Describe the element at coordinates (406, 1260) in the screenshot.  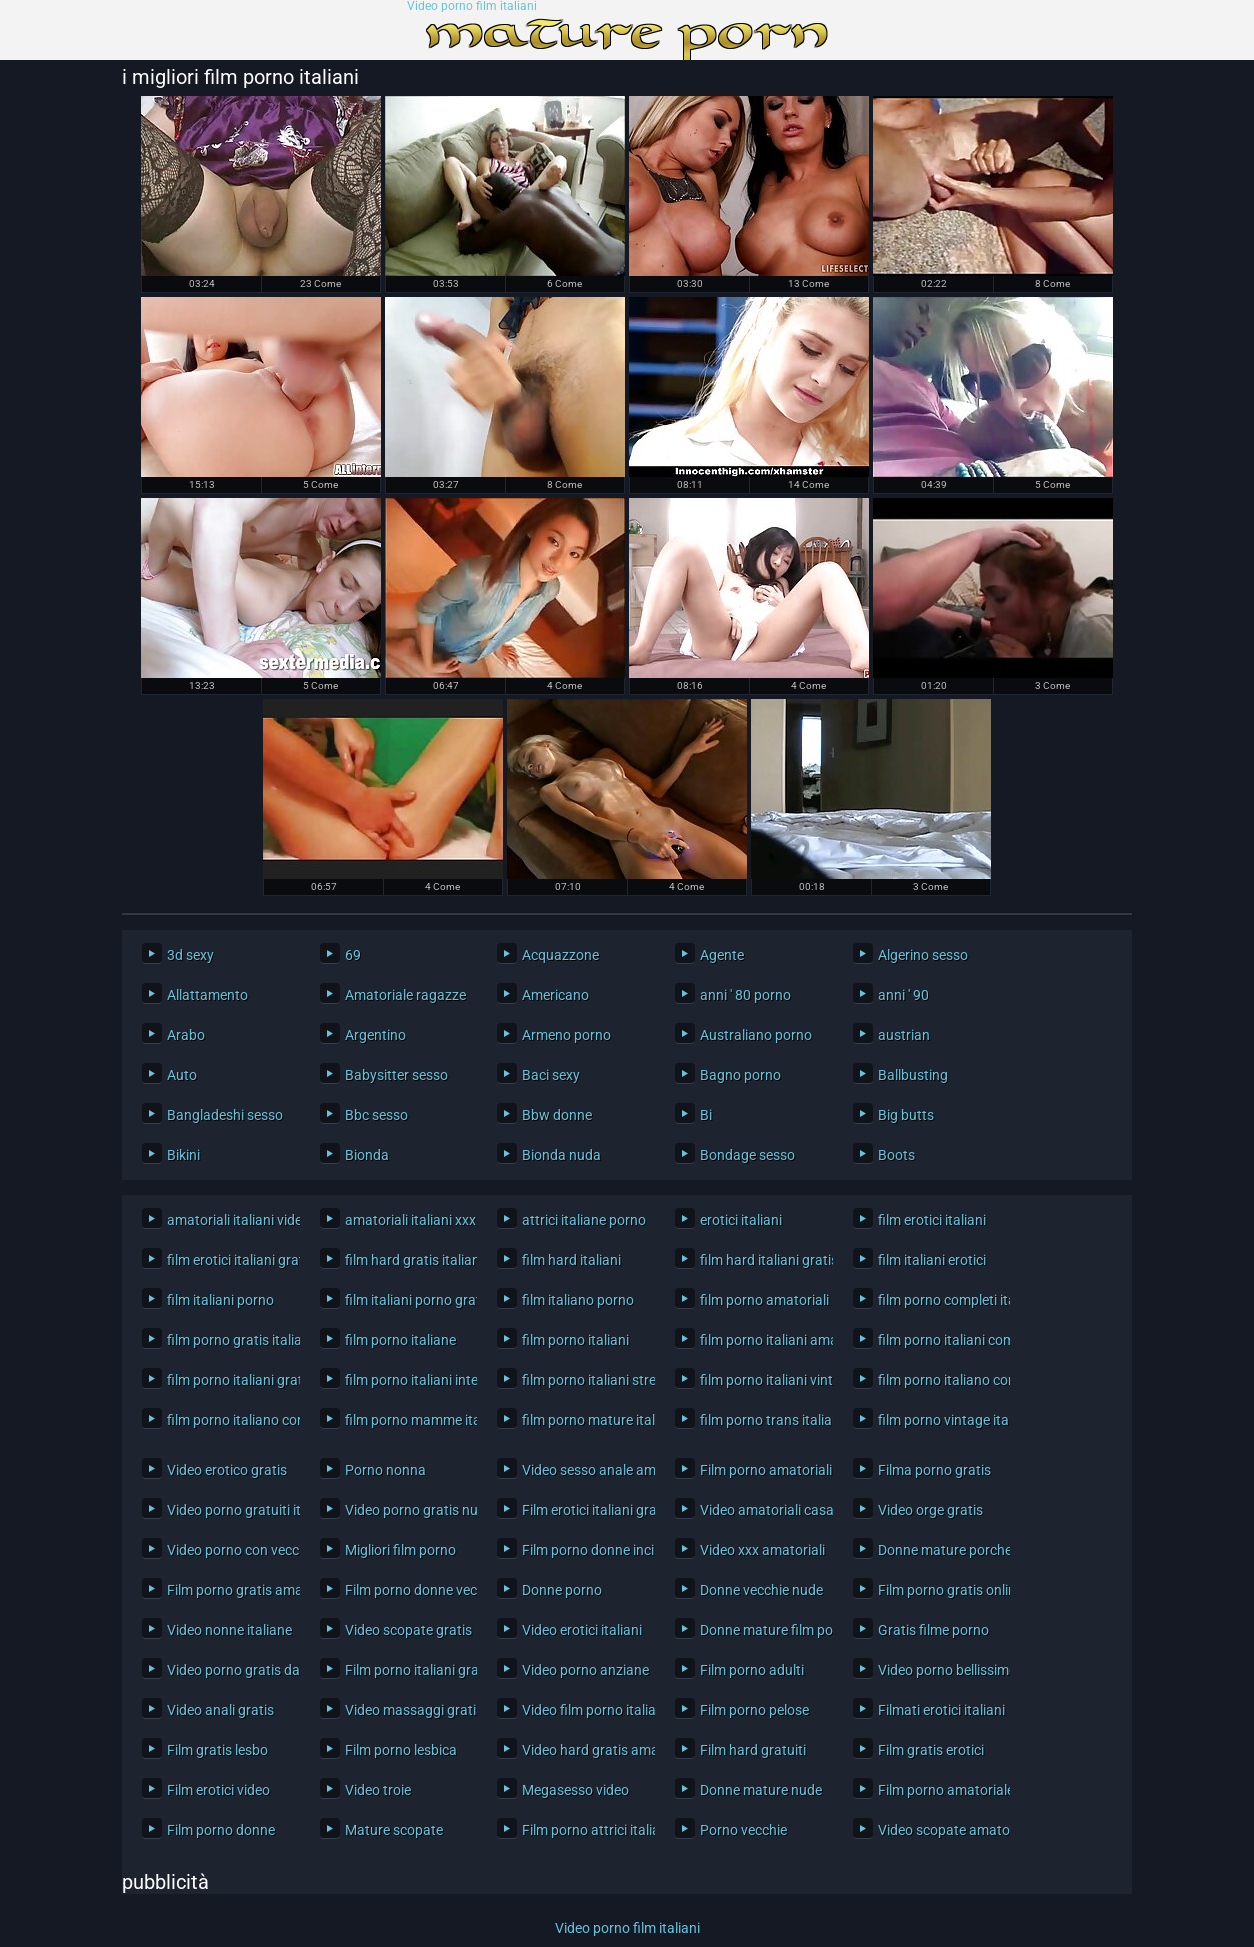
I see `film hard gratis italiani` at that location.